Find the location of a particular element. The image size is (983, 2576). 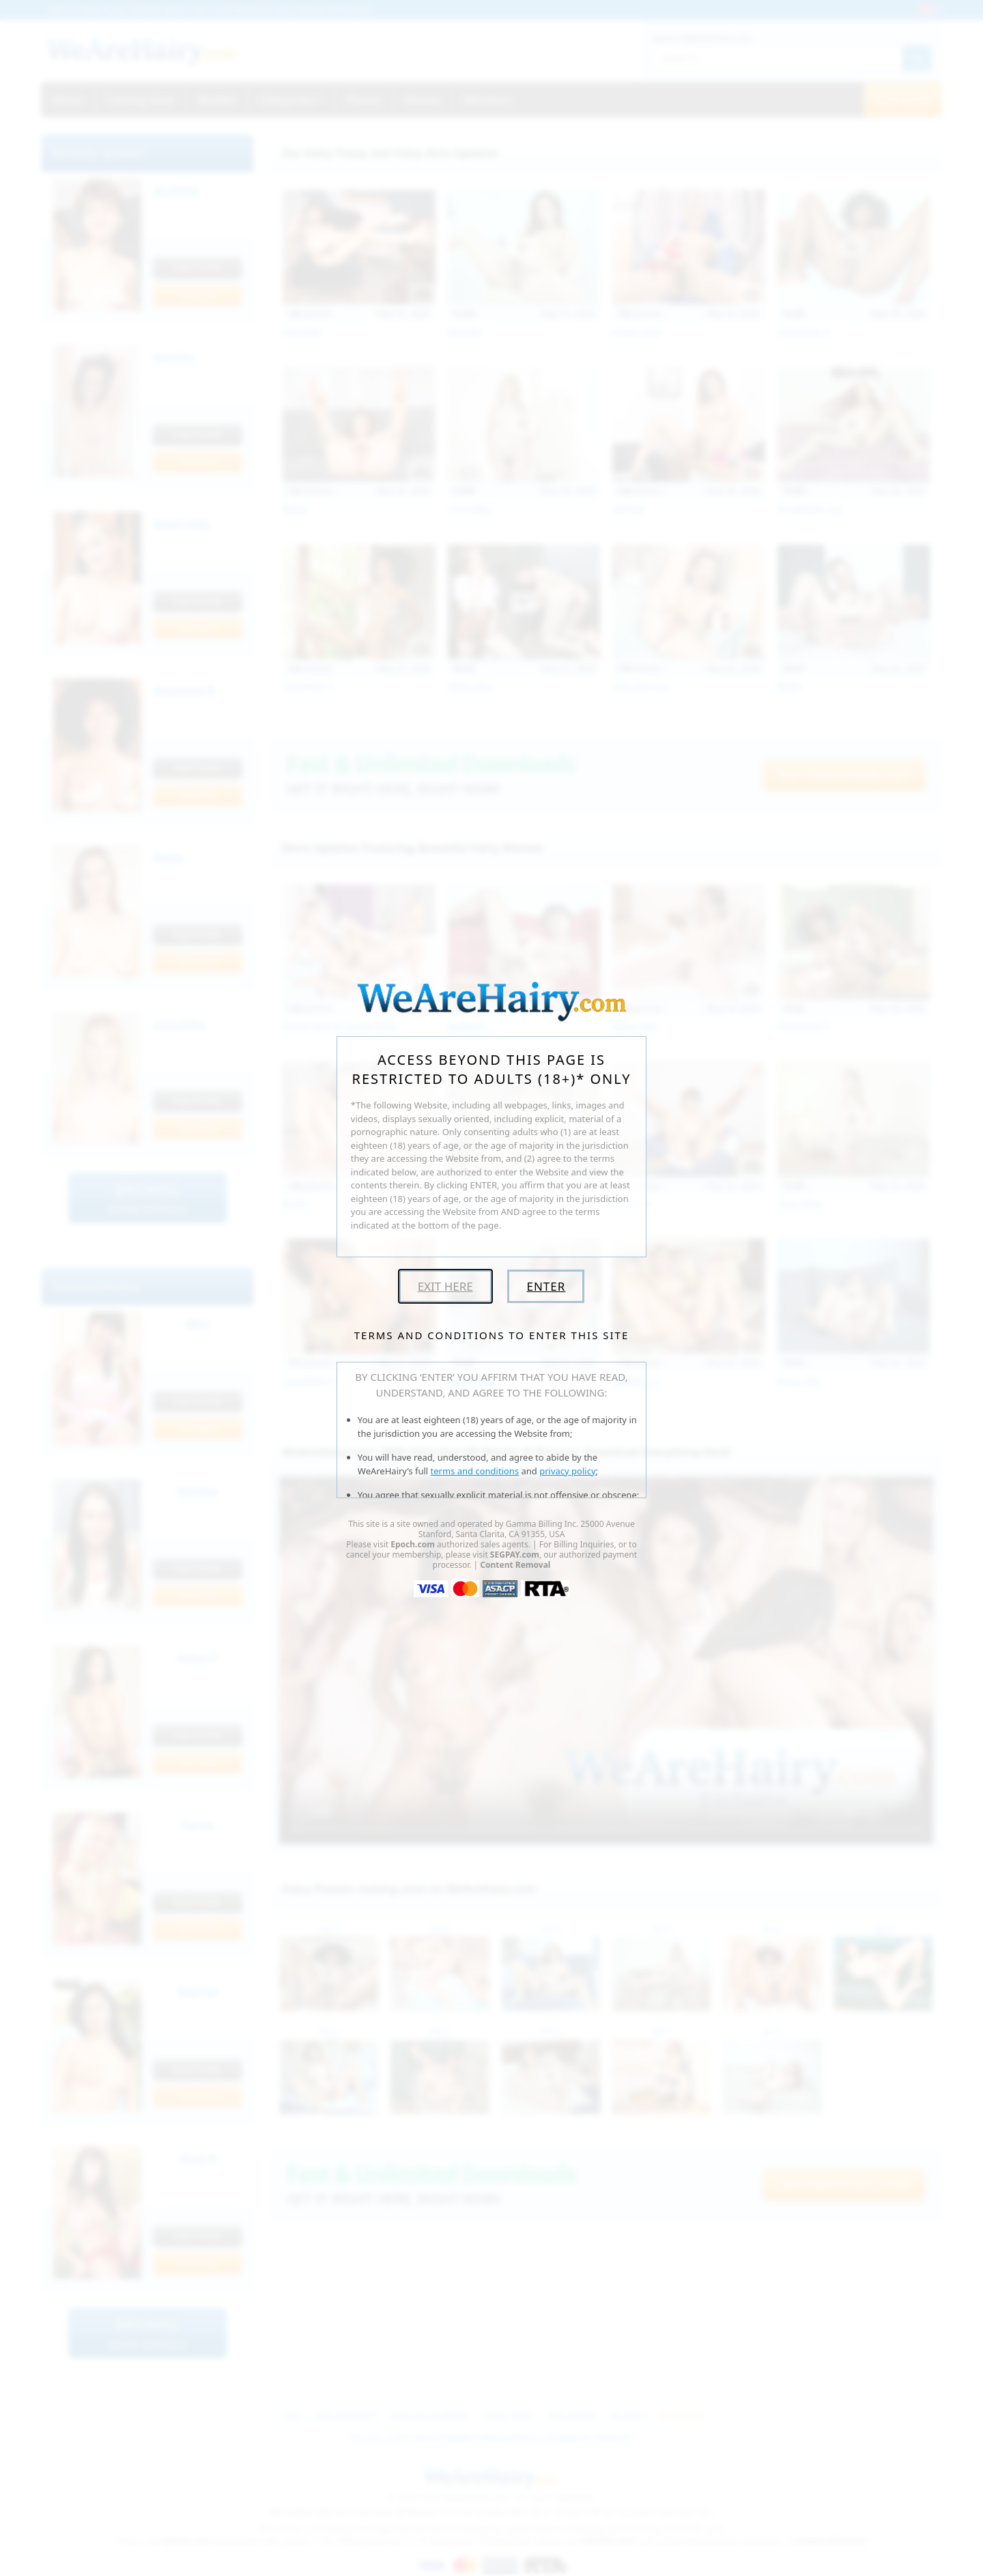

SEGPAY.com is located at coordinates (514, 1554).